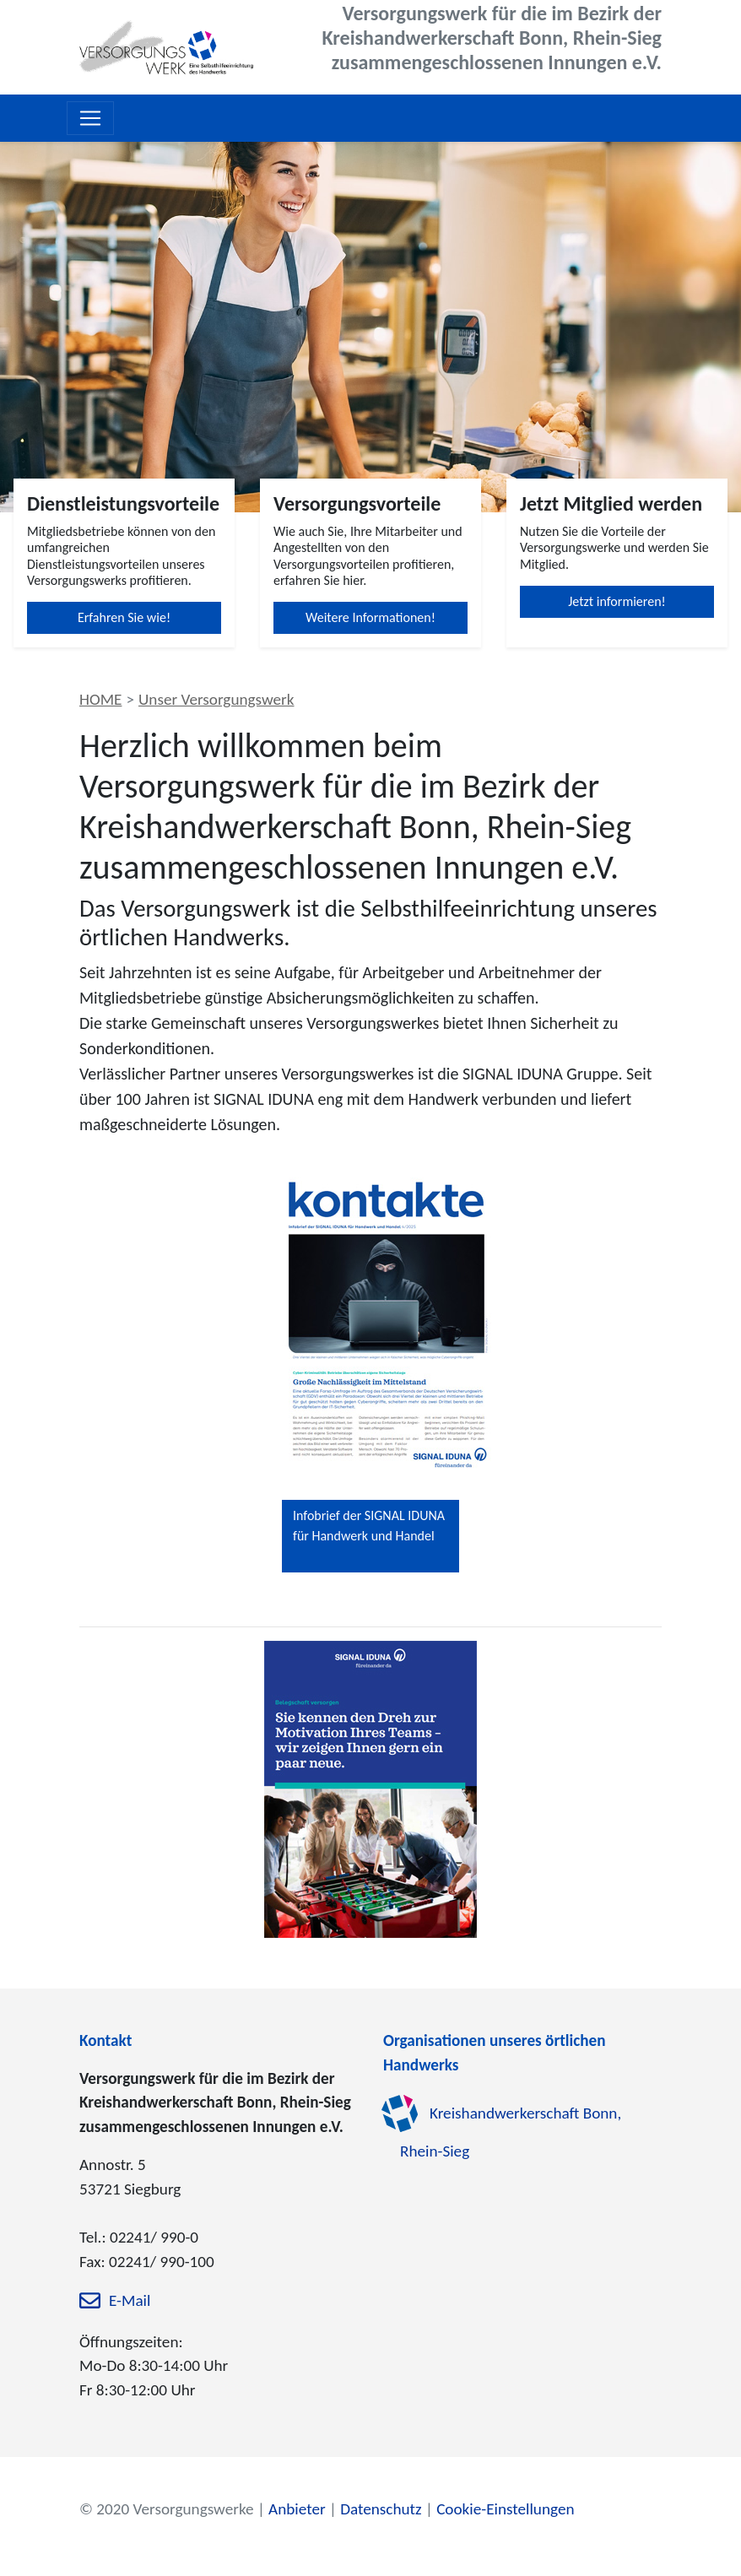 Image resolution: width=741 pixels, height=2576 pixels. What do you see at coordinates (370, 617) in the screenshot?
I see `Weitere Informationen!` at bounding box center [370, 617].